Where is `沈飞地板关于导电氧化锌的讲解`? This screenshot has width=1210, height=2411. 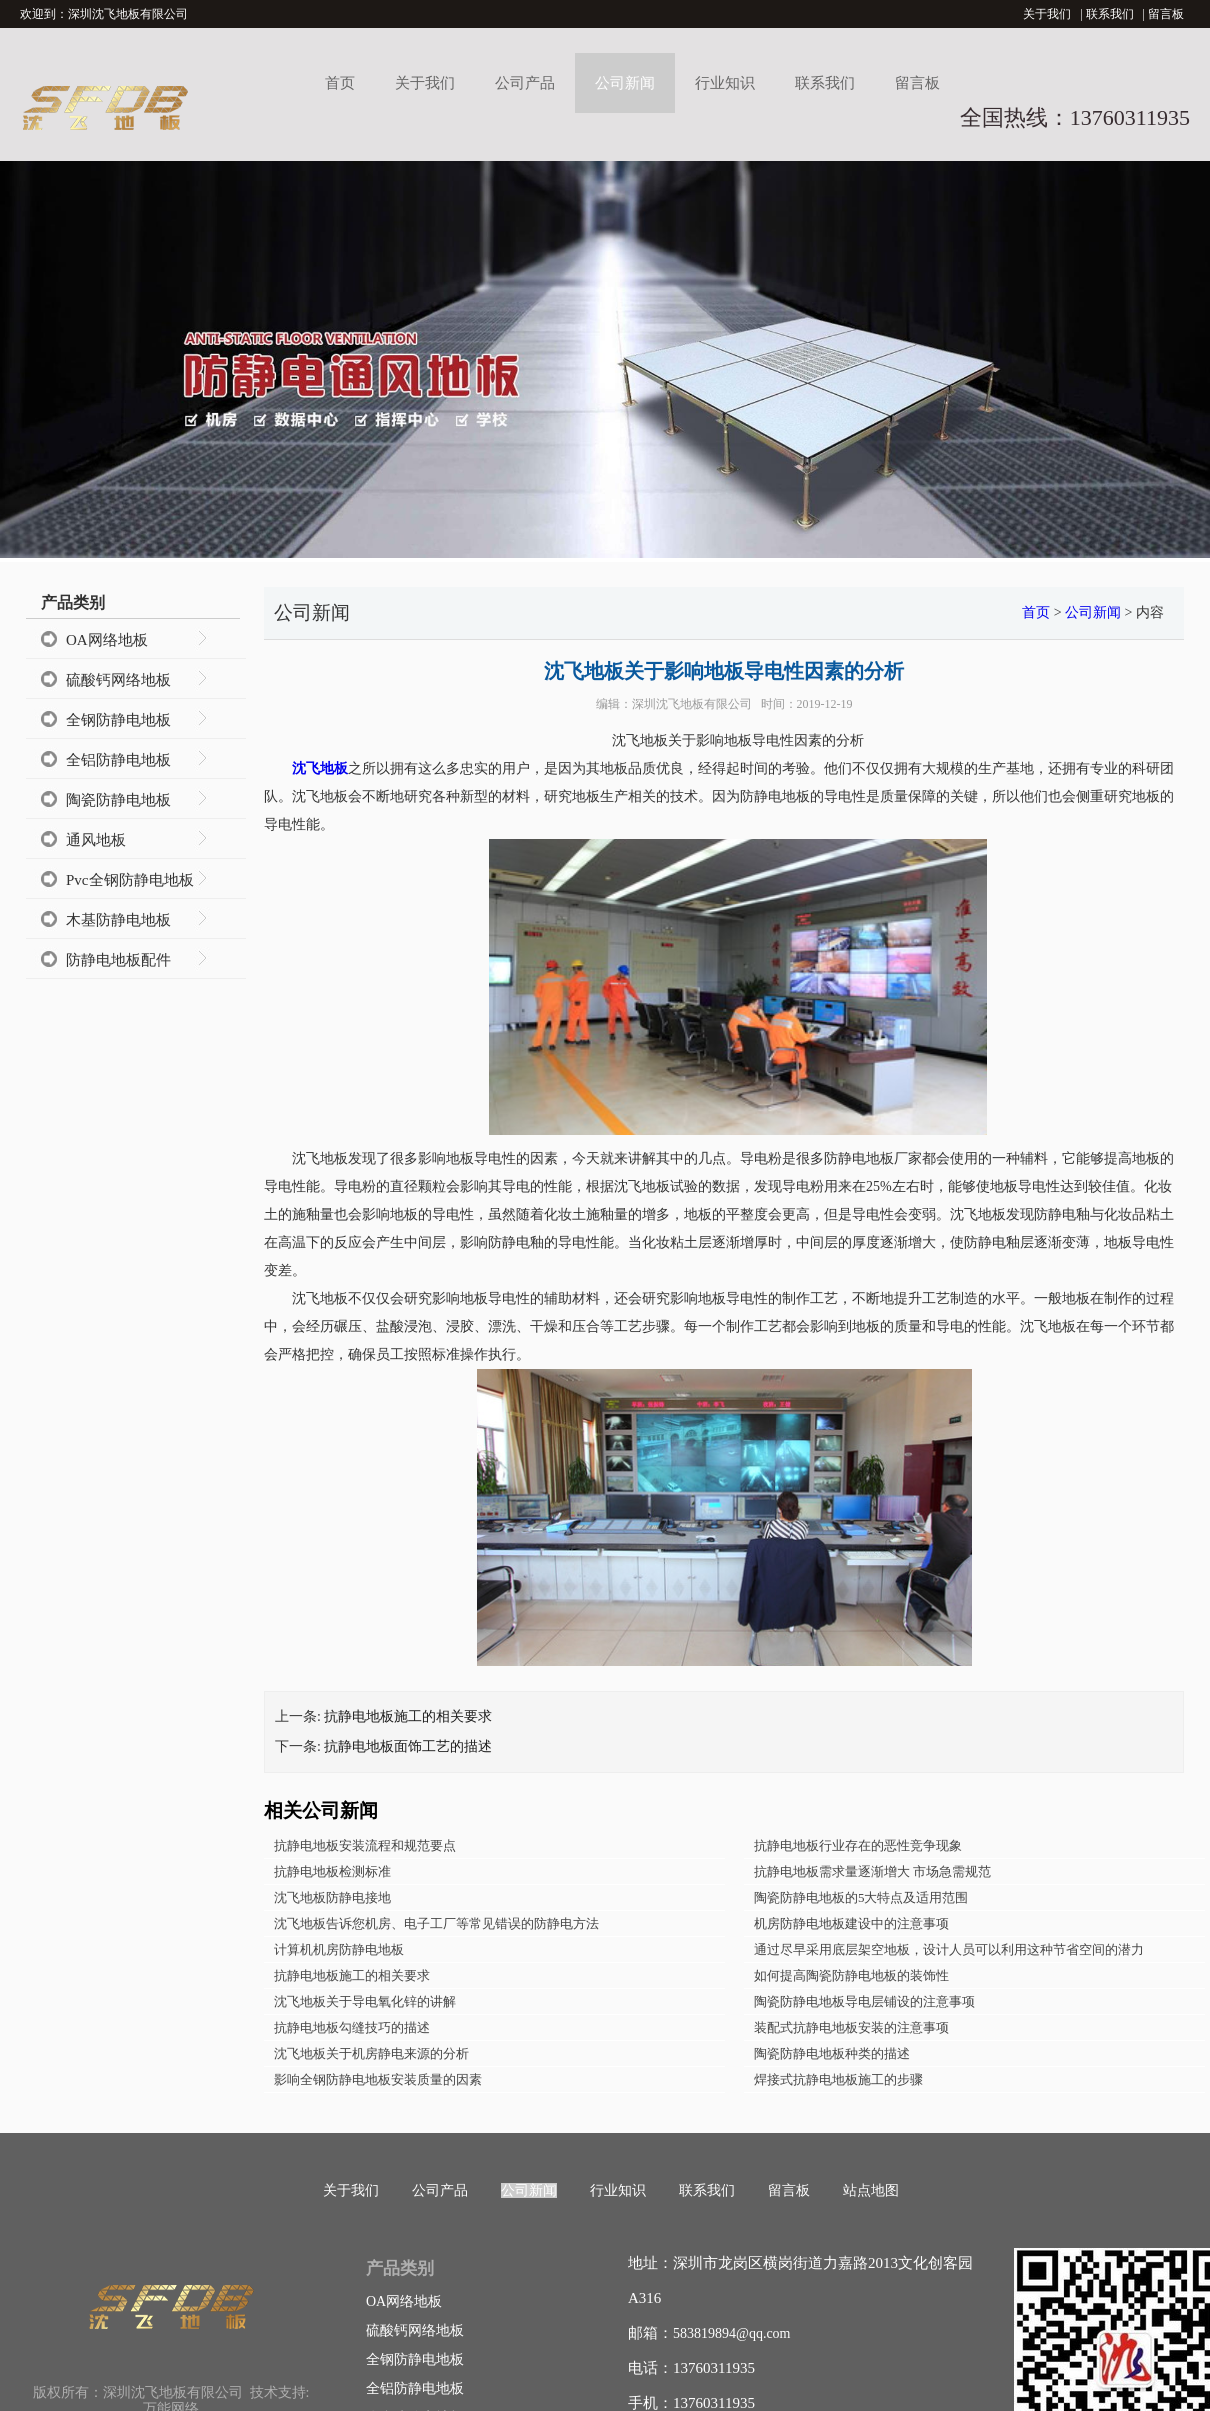
沈飞地板关于导电氧化锌的讲解 is located at coordinates (365, 2001).